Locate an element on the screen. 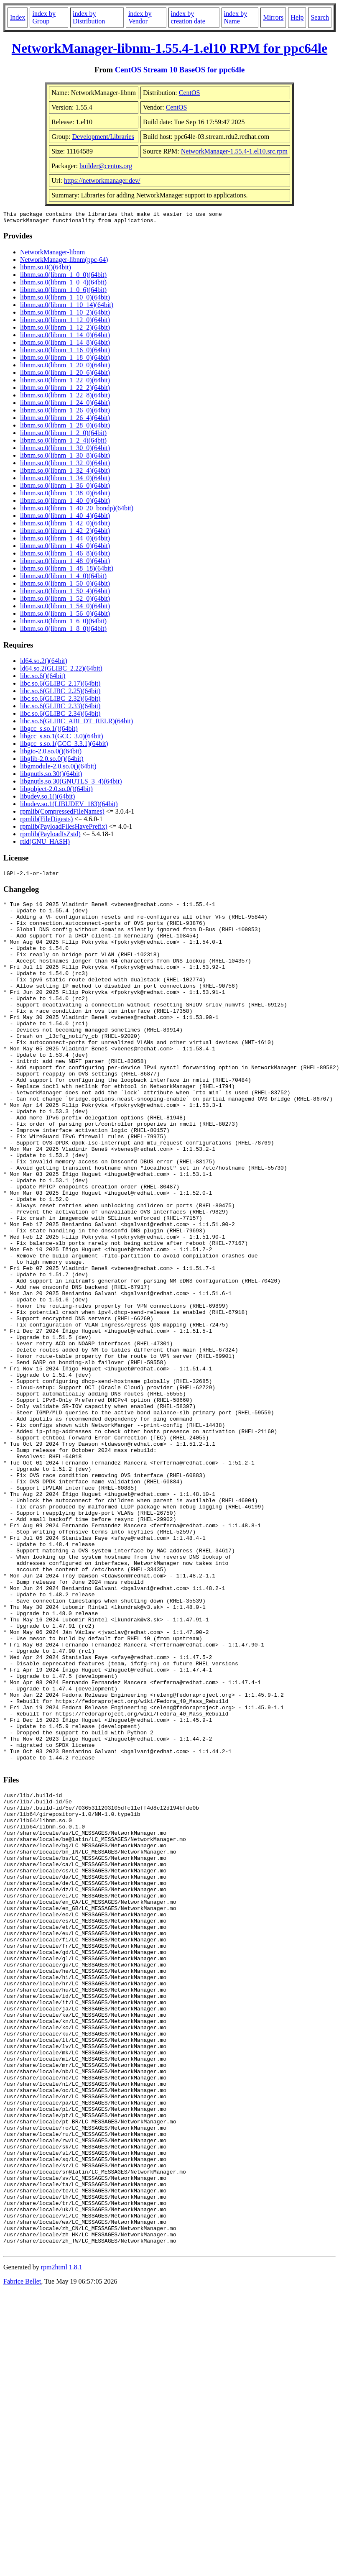 The image size is (339, 2576). libnm.so.0(libnm_1_50_4)(64bit) is located at coordinates (65, 593).